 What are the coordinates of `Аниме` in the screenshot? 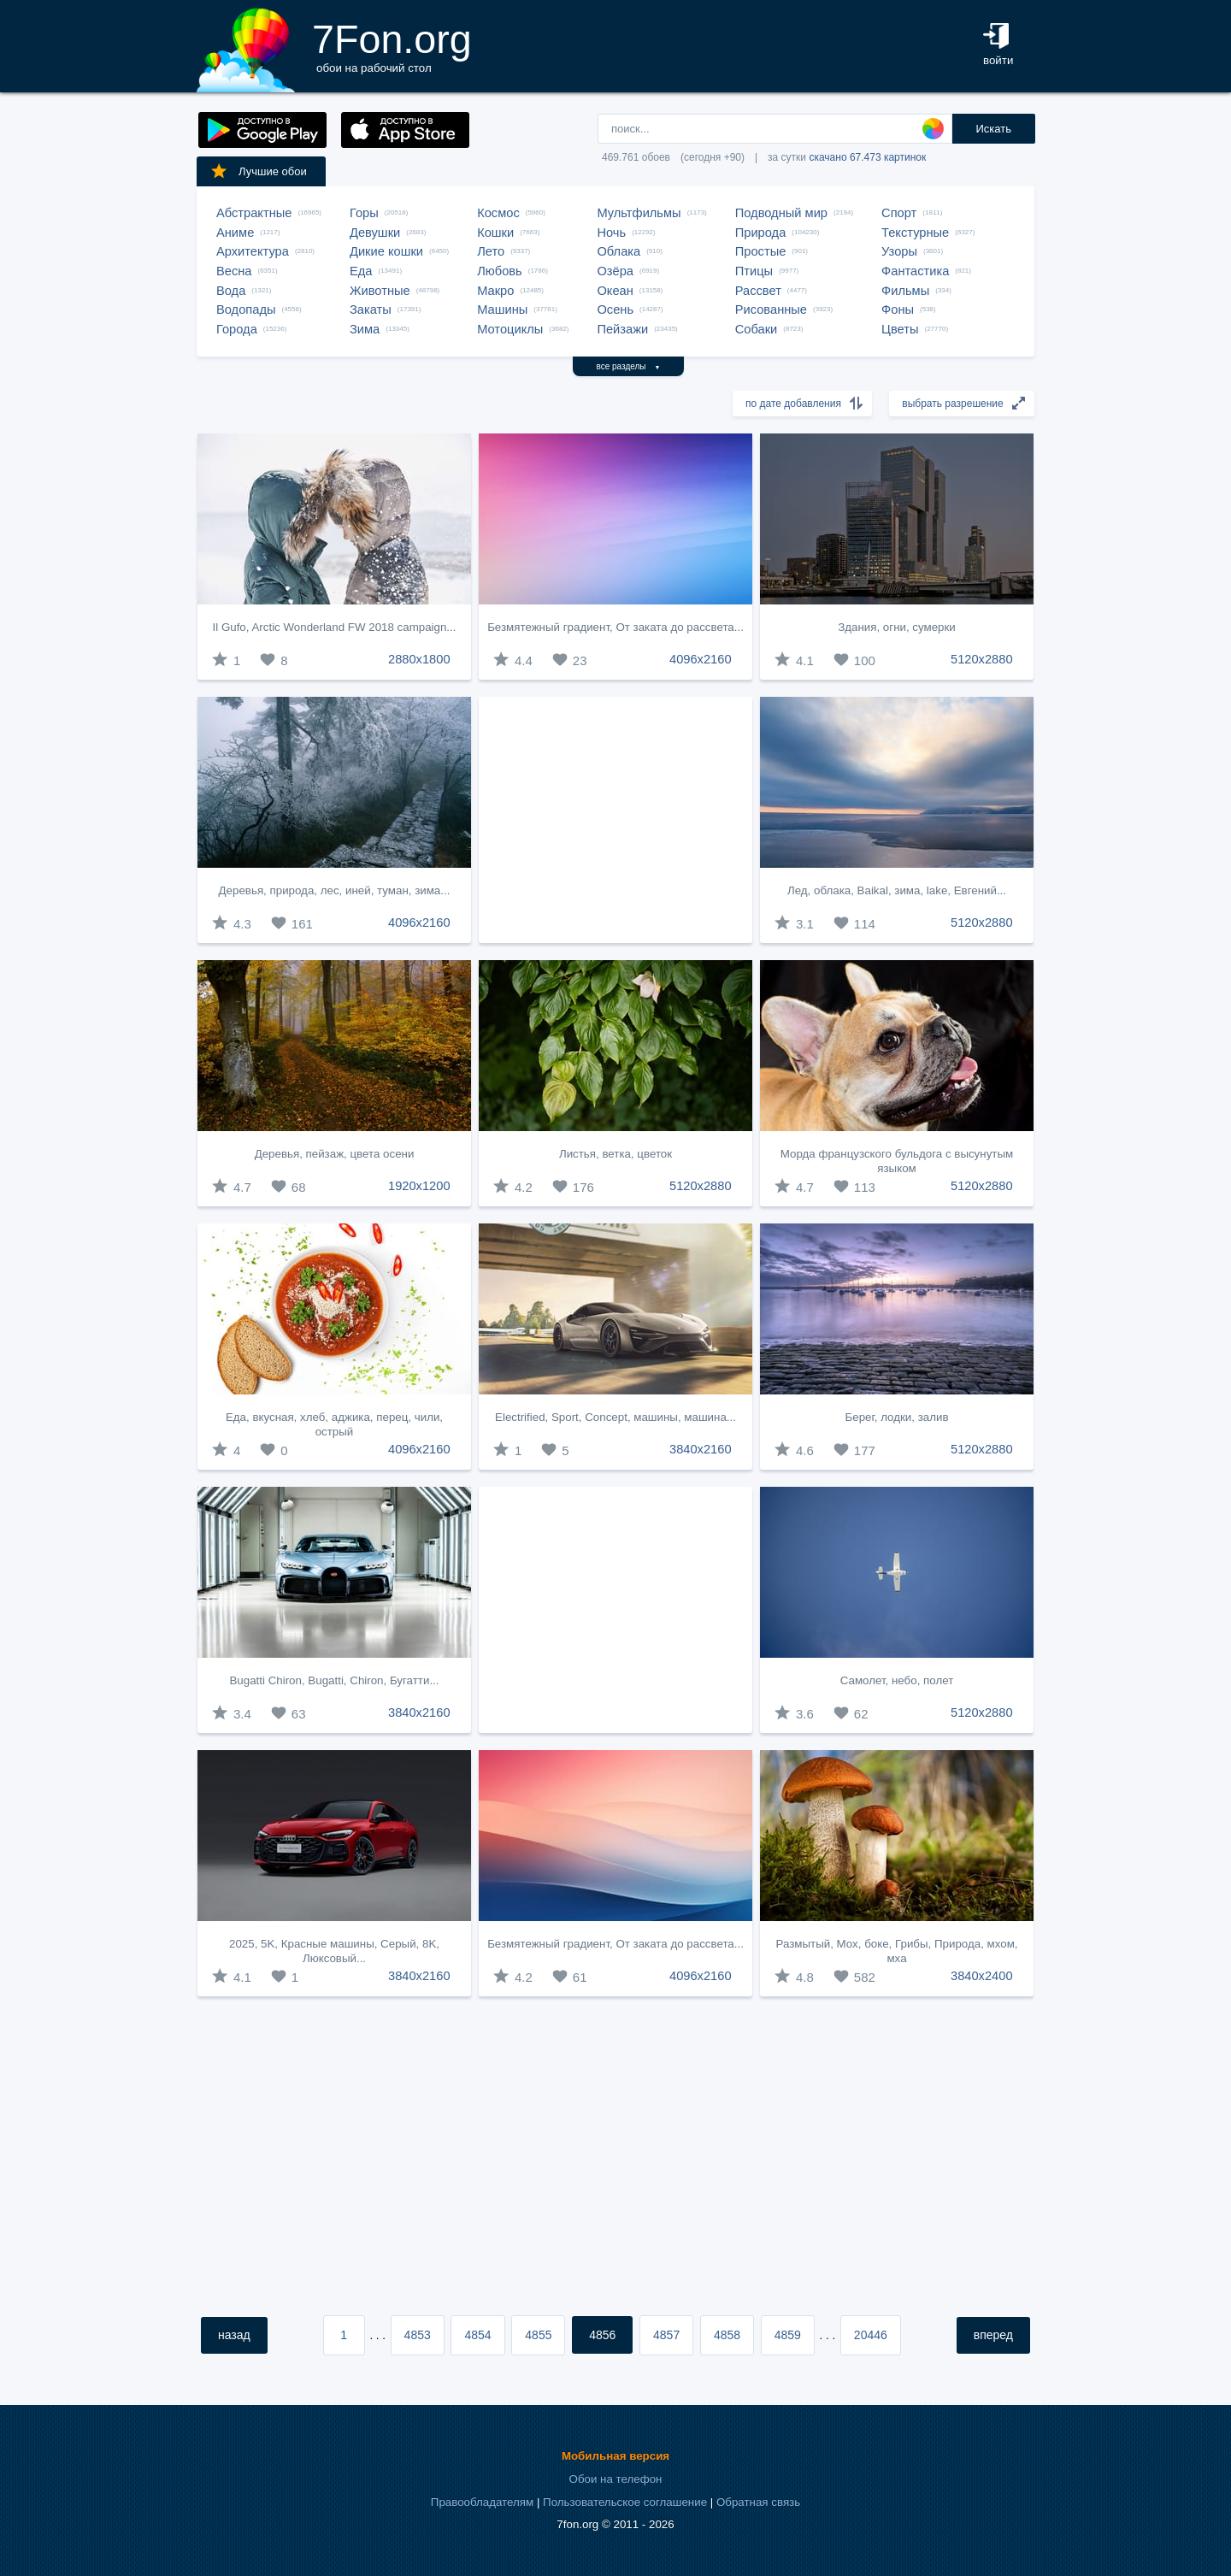 It's located at (235, 232).